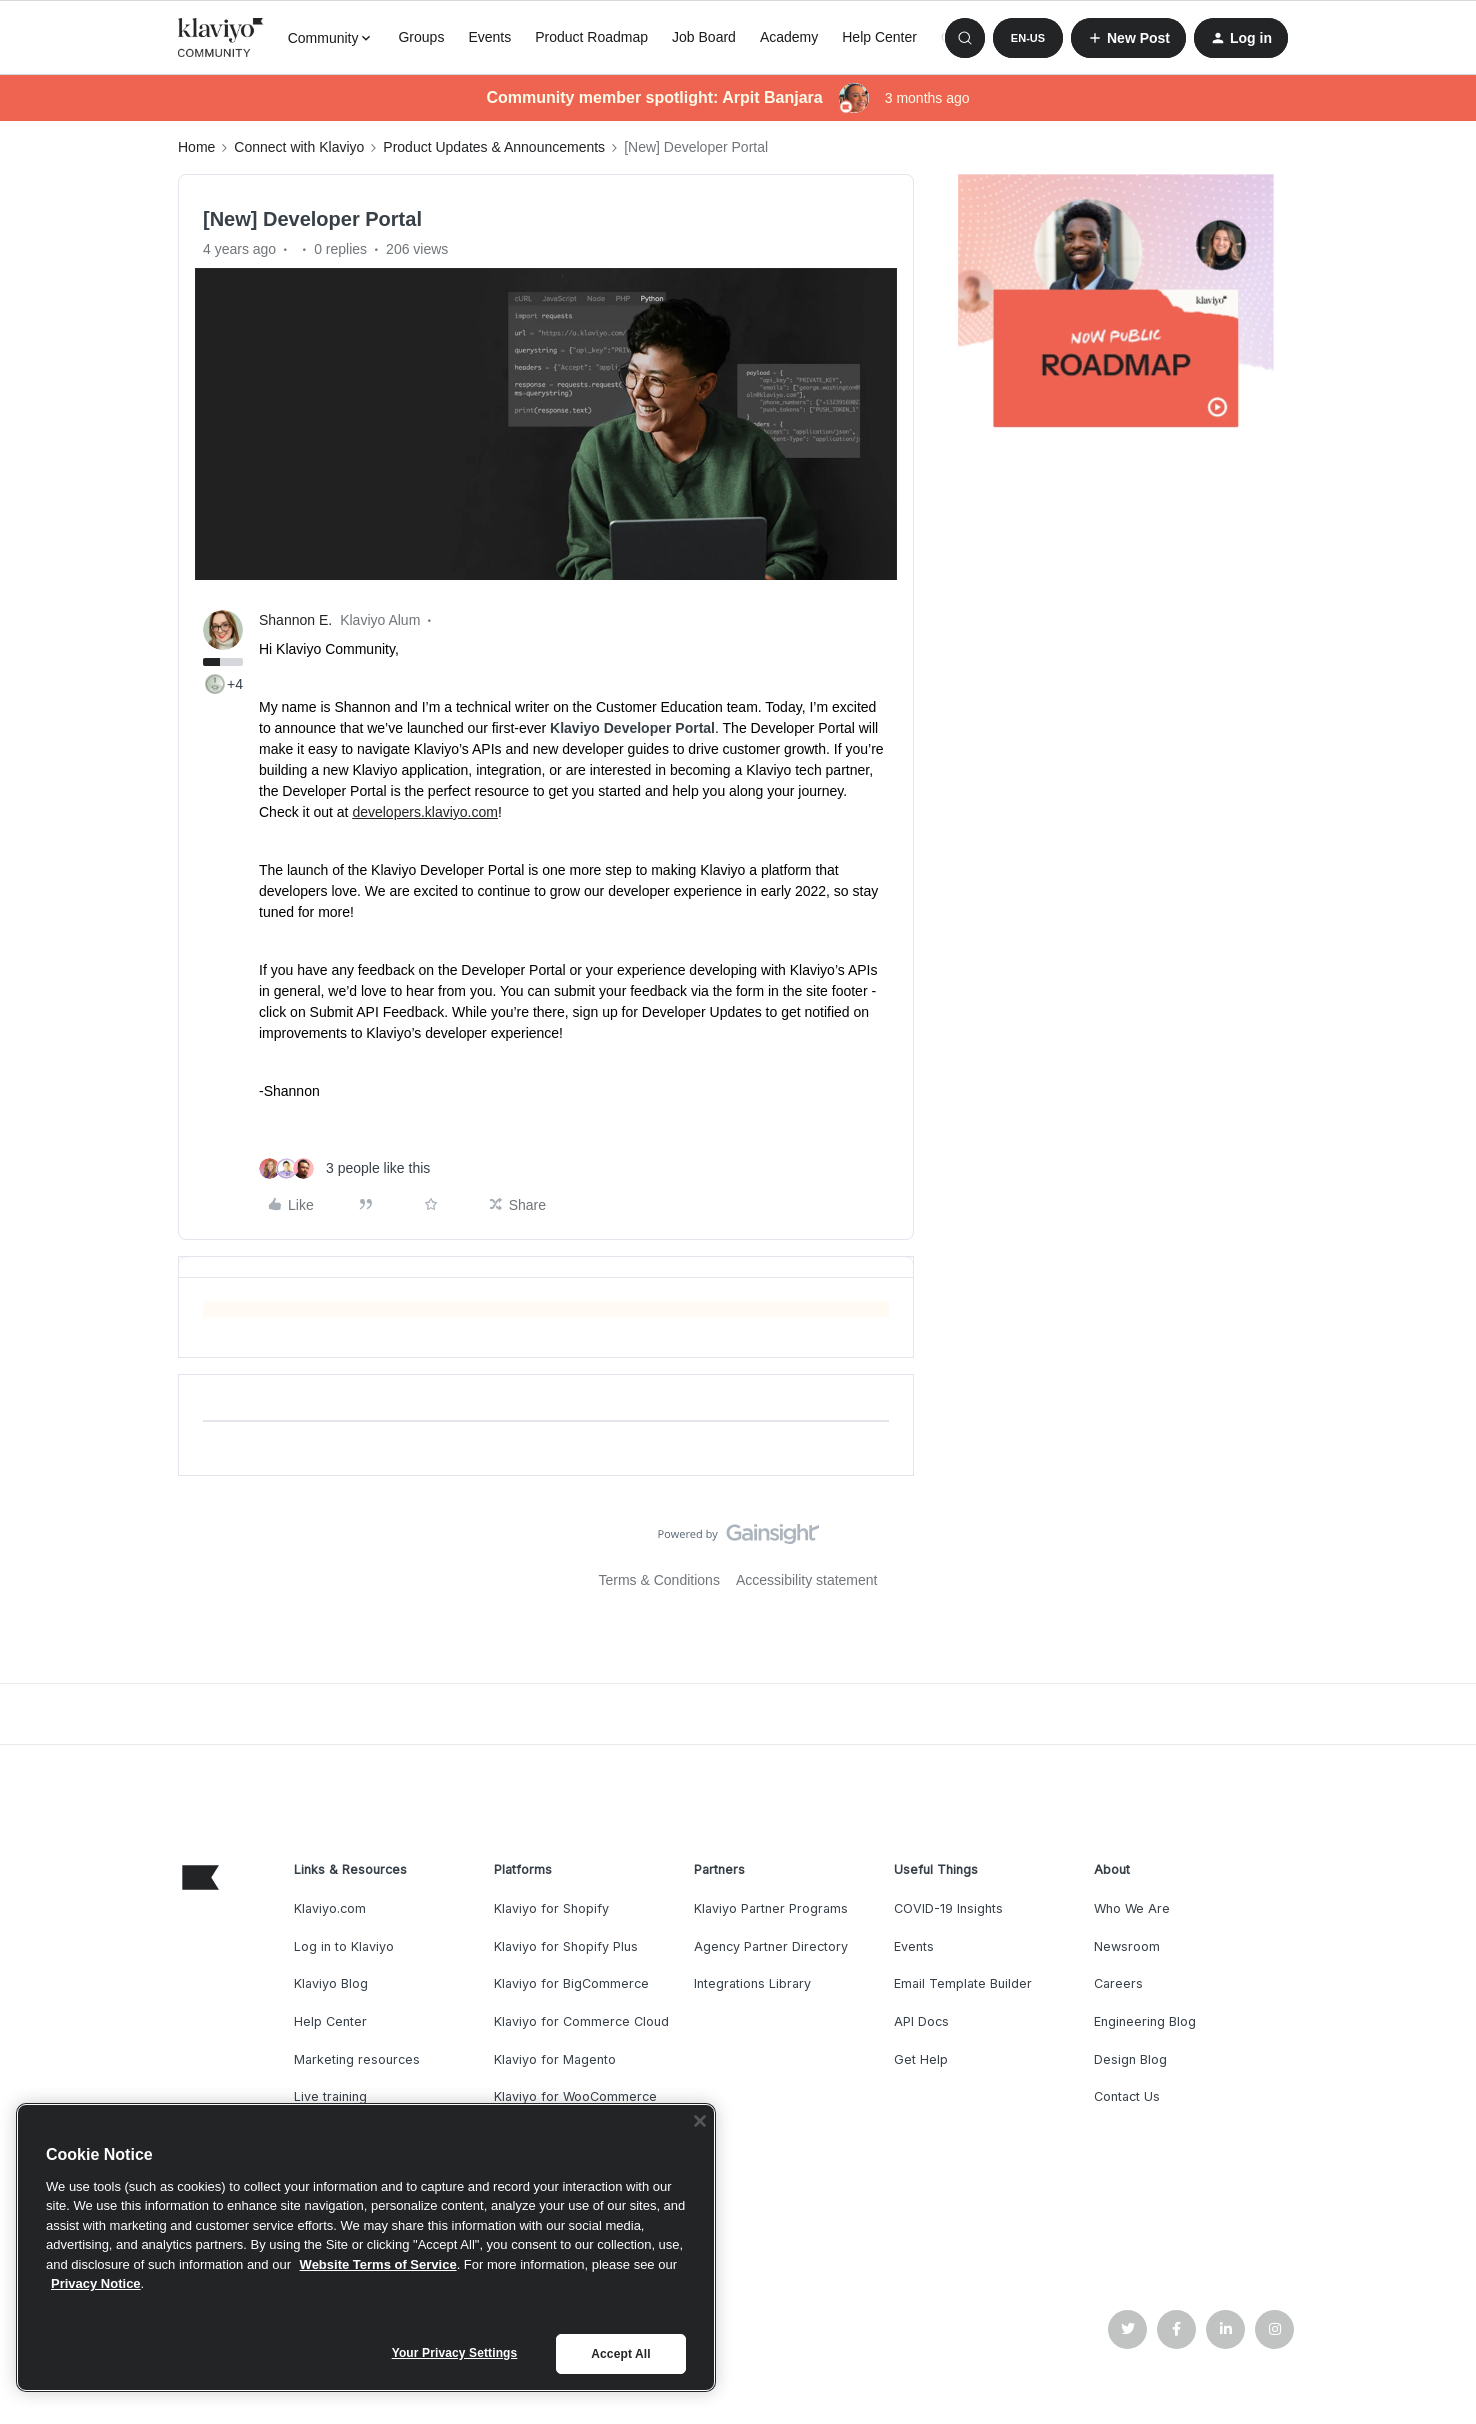 This screenshot has width=1476, height=2424. I want to click on Klaviyo for Commerce Cloud, so click(581, 2021).